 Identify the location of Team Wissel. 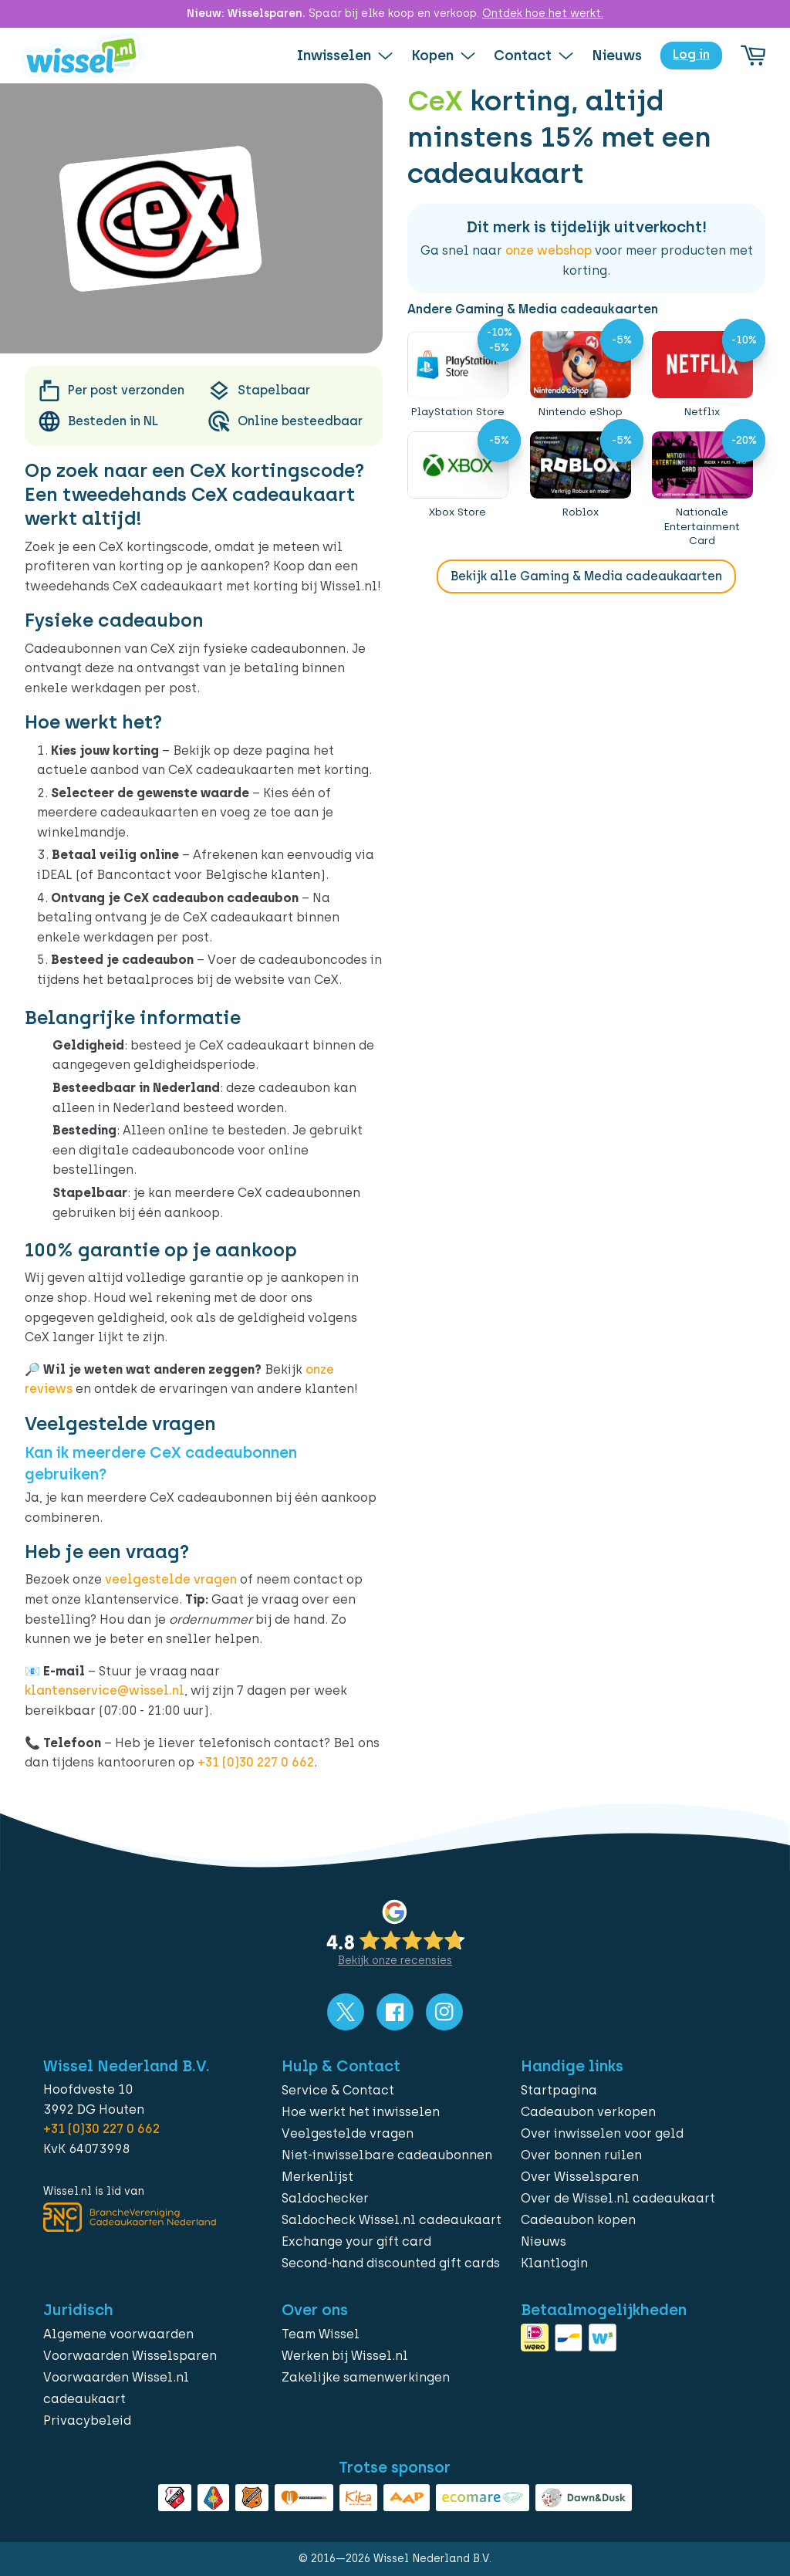
(321, 2334).